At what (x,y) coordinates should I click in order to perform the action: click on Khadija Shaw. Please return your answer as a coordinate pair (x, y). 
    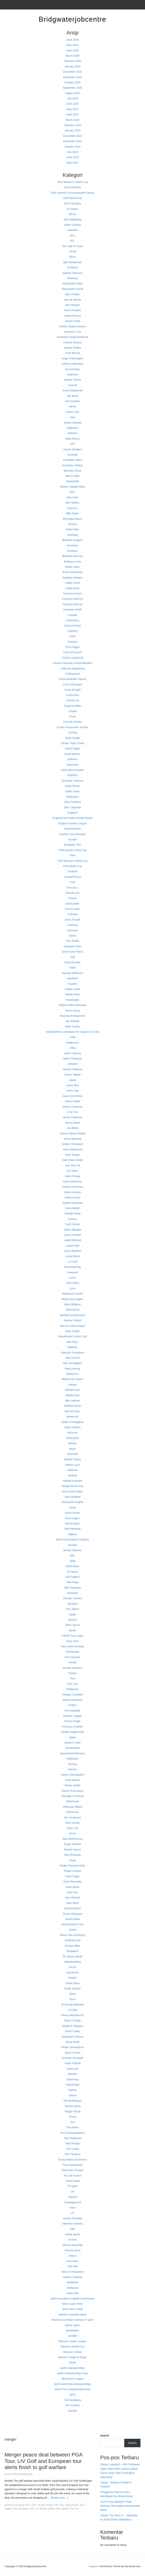
    Looking at the image, I should click on (72, 1213).